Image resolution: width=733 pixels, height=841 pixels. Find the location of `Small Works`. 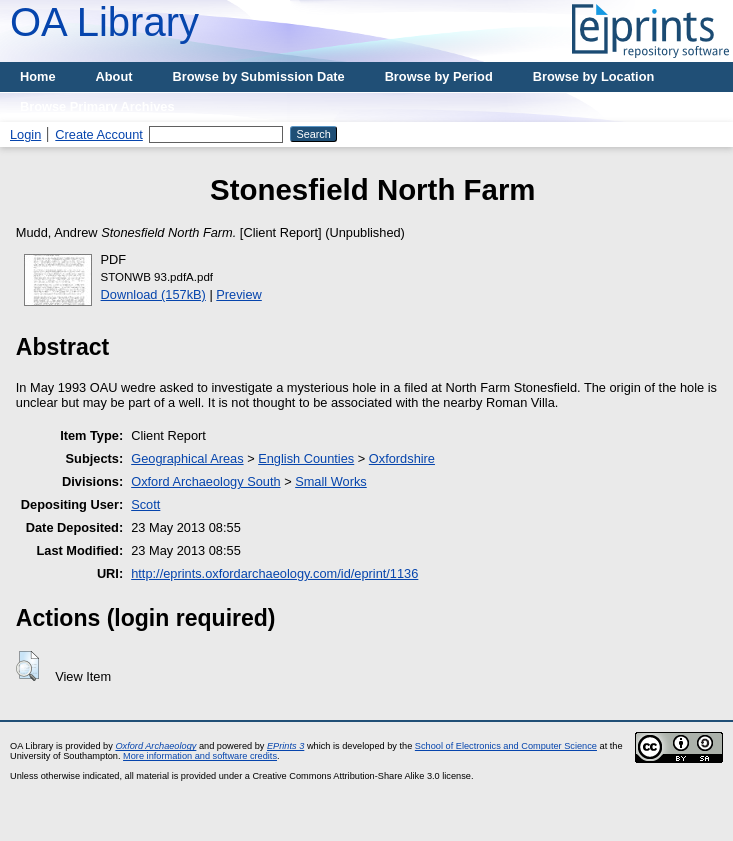

Small Works is located at coordinates (331, 481).